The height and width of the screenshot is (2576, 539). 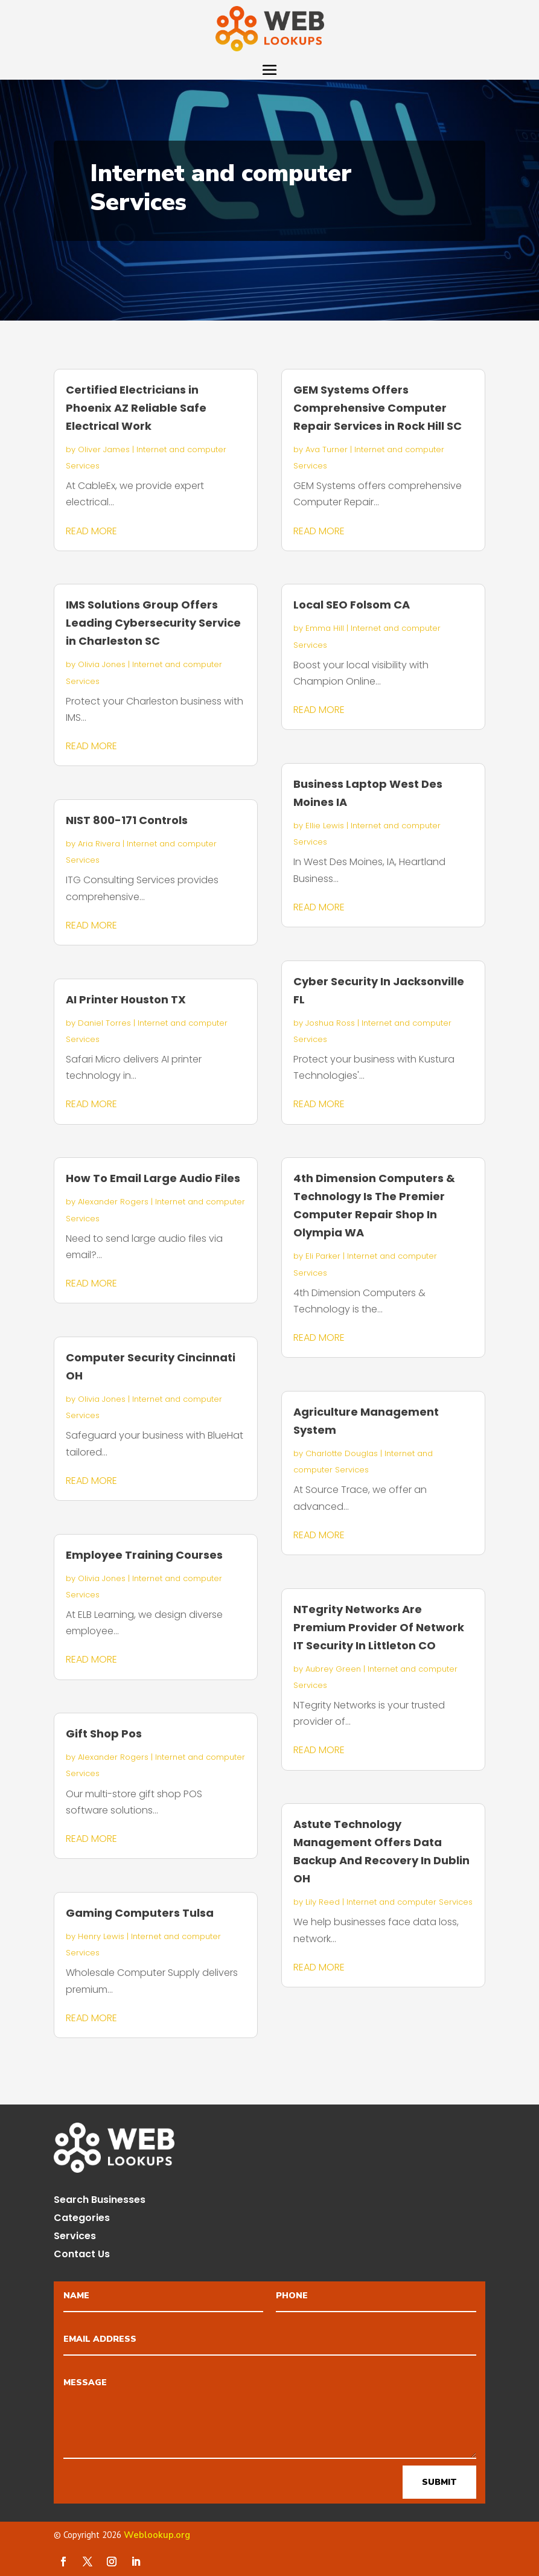 I want to click on Oliver James, so click(x=104, y=449).